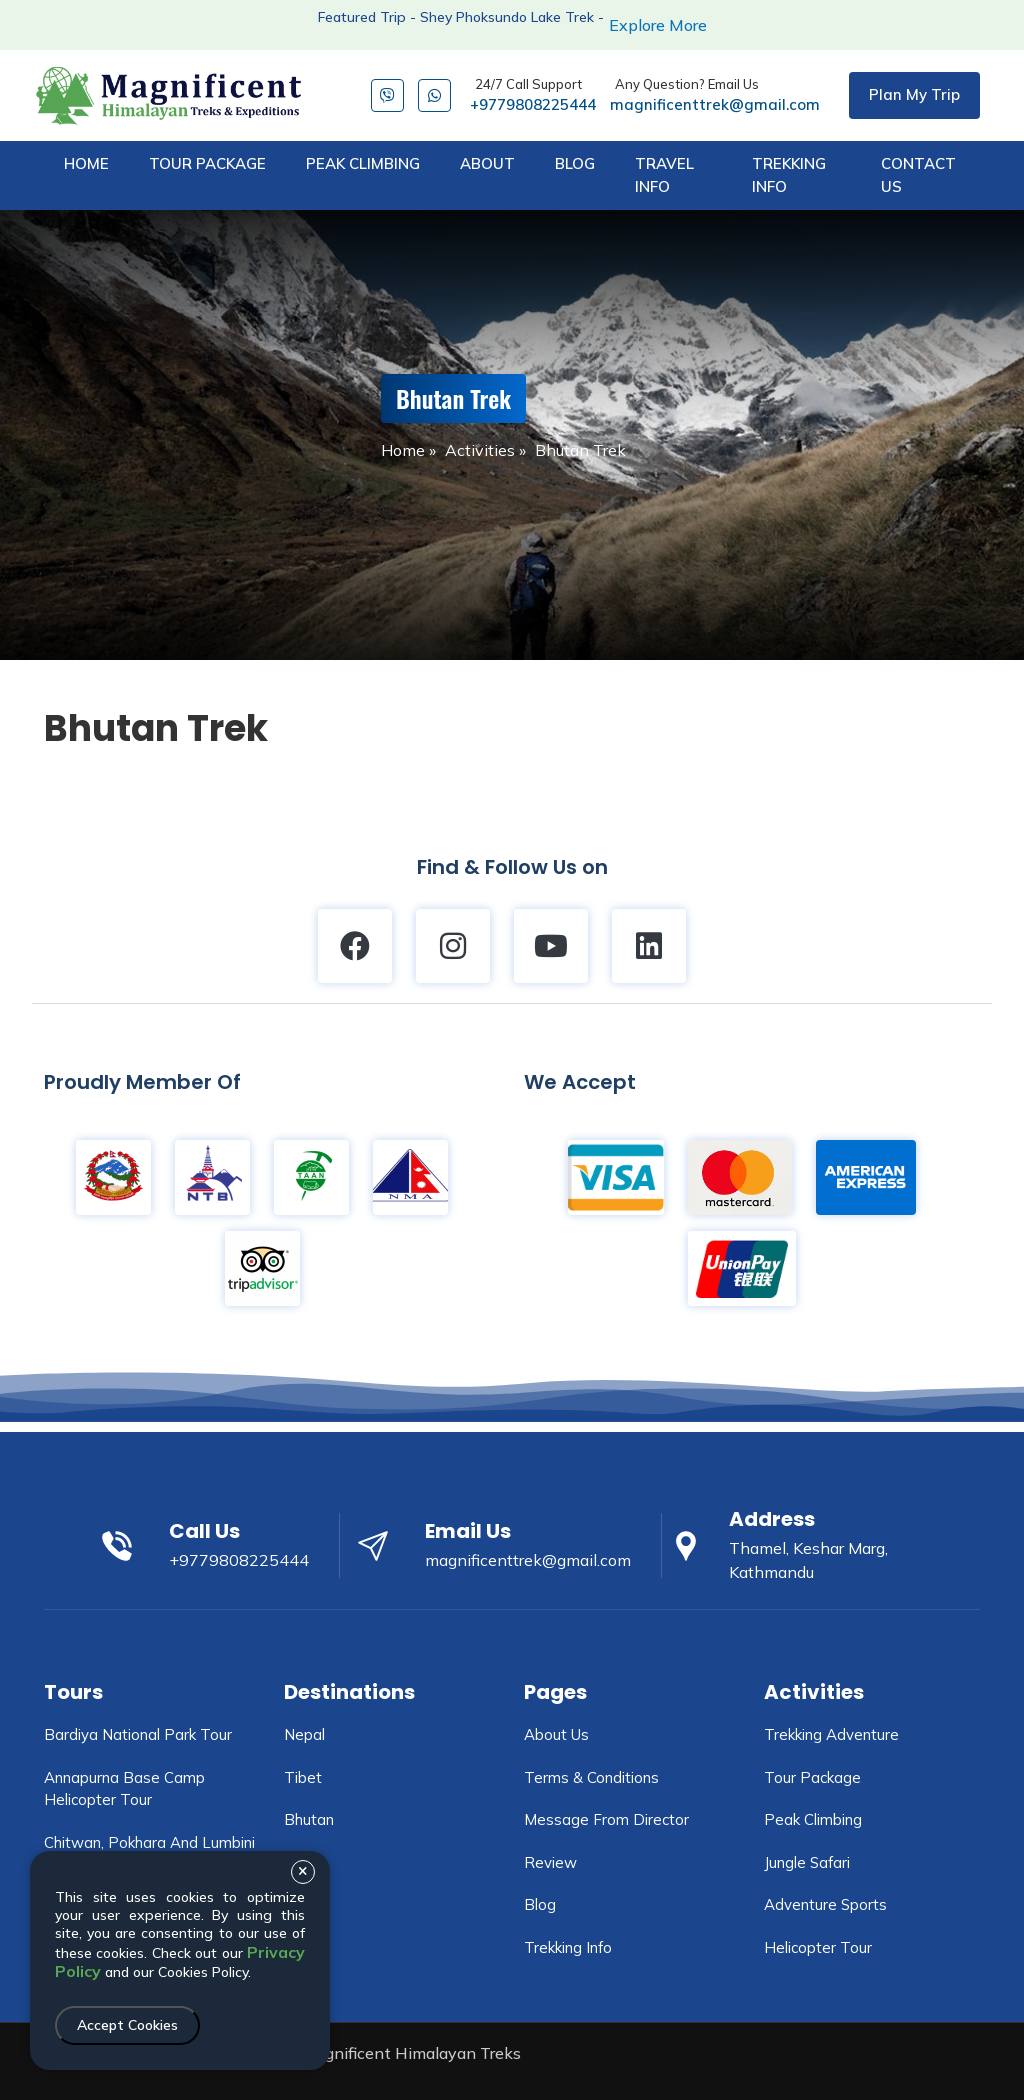 The width and height of the screenshot is (1024, 2100). Describe the element at coordinates (304, 1734) in the screenshot. I see `Nepal` at that location.